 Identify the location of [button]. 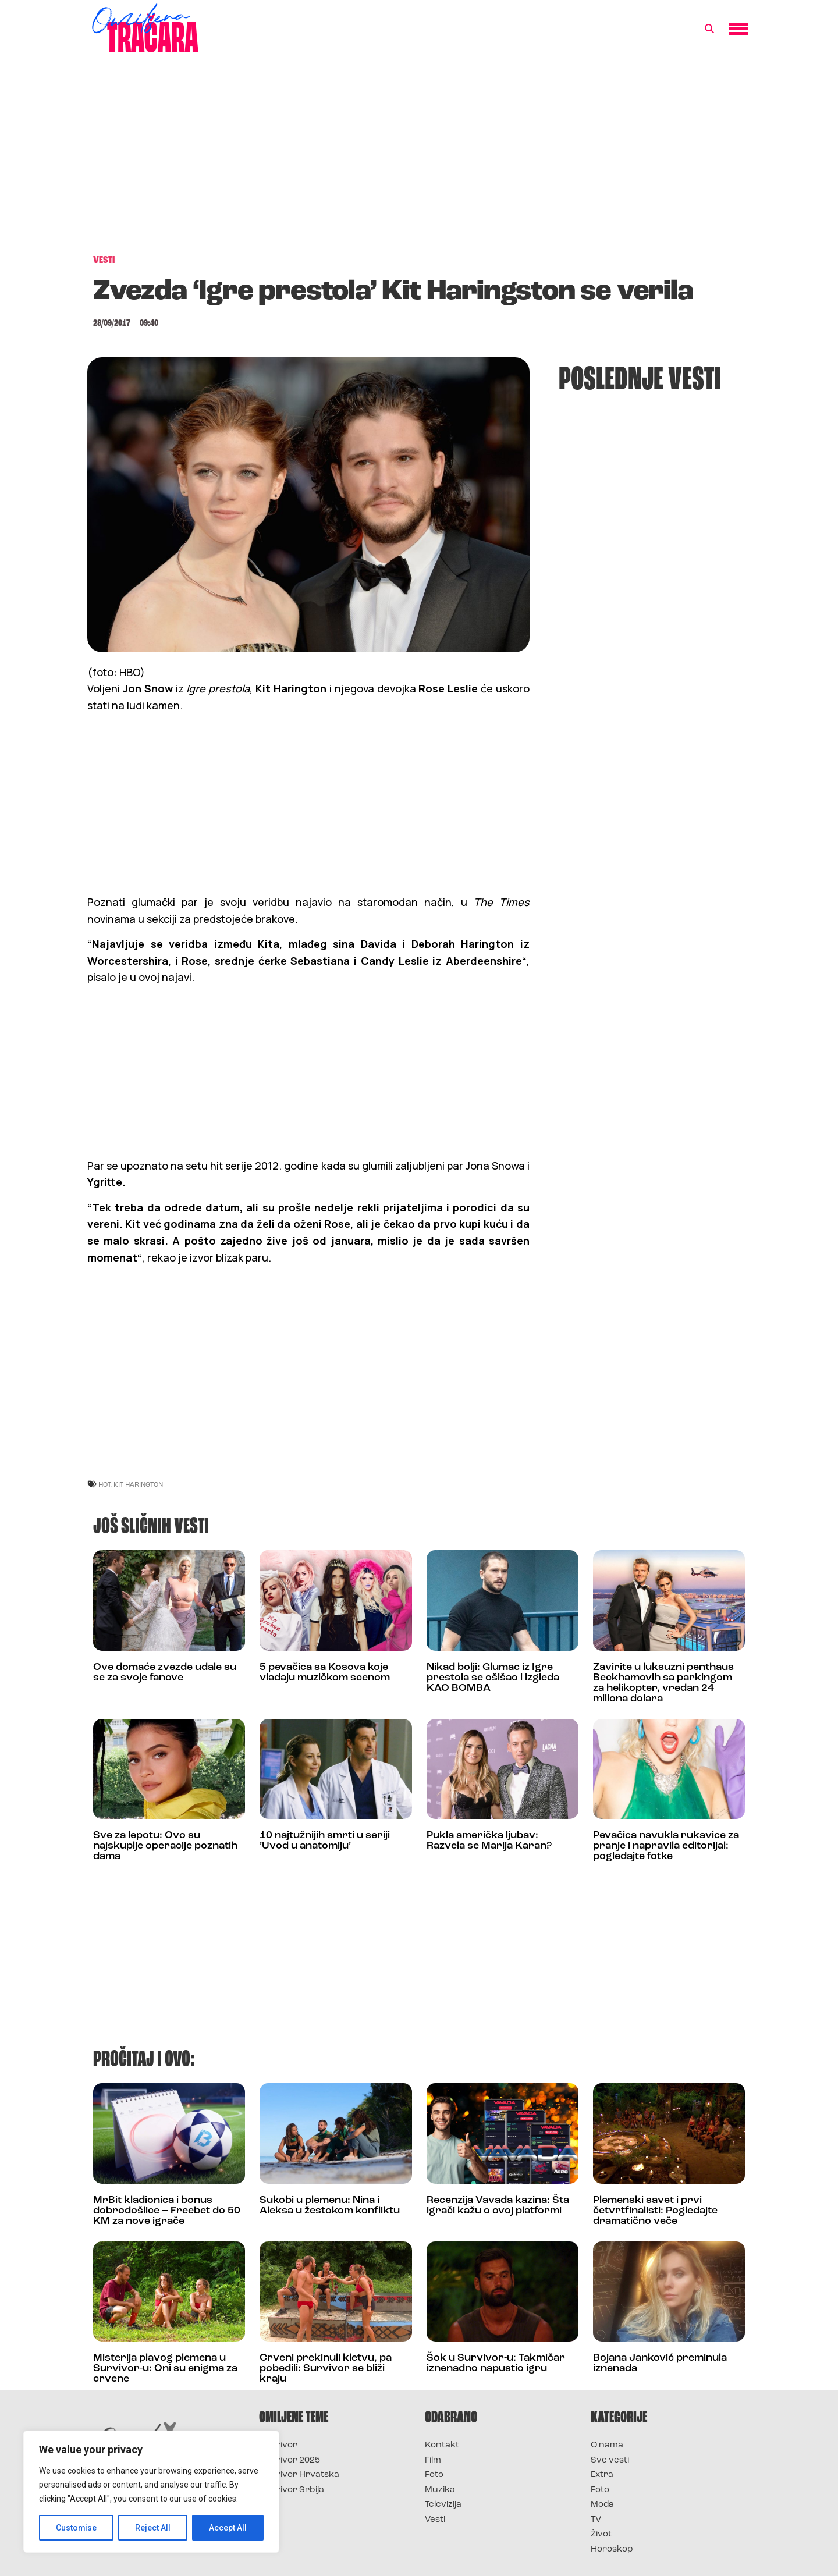
(709, 29).